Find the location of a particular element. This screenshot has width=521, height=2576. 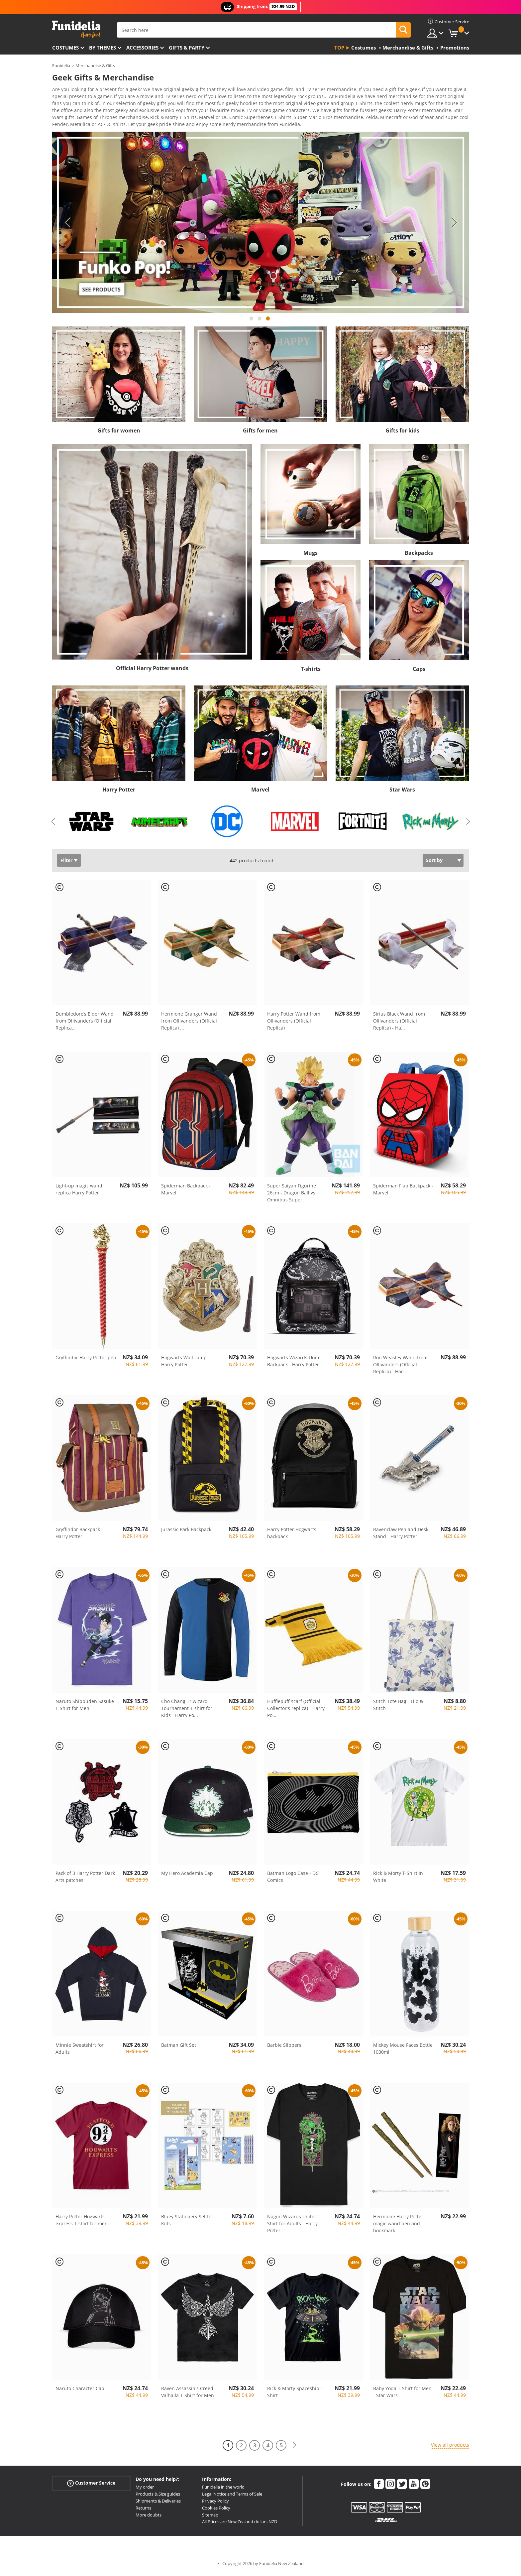

Mugs is located at coordinates (310, 555).